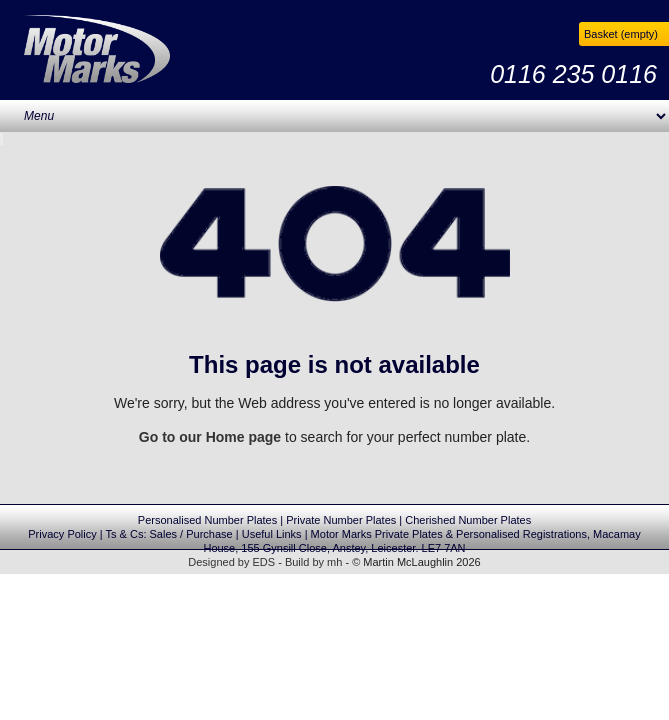  Describe the element at coordinates (231, 562) in the screenshot. I see `Designed by EDS` at that location.